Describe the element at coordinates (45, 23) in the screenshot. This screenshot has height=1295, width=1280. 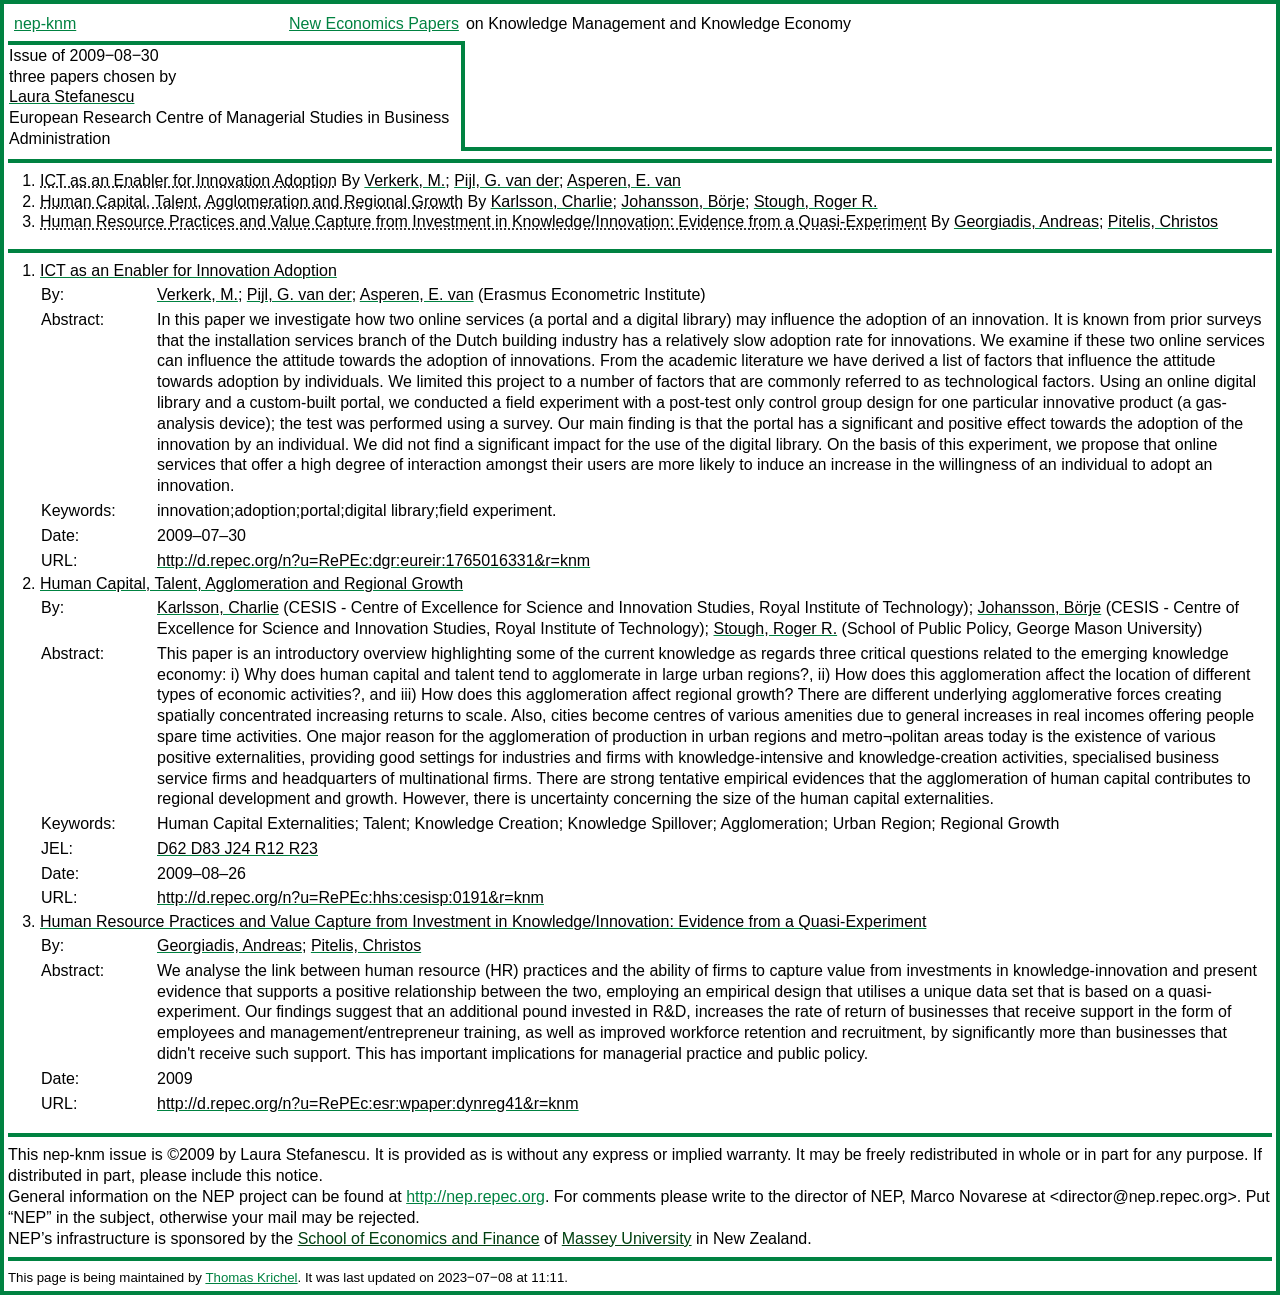
I see `nep-knm` at that location.